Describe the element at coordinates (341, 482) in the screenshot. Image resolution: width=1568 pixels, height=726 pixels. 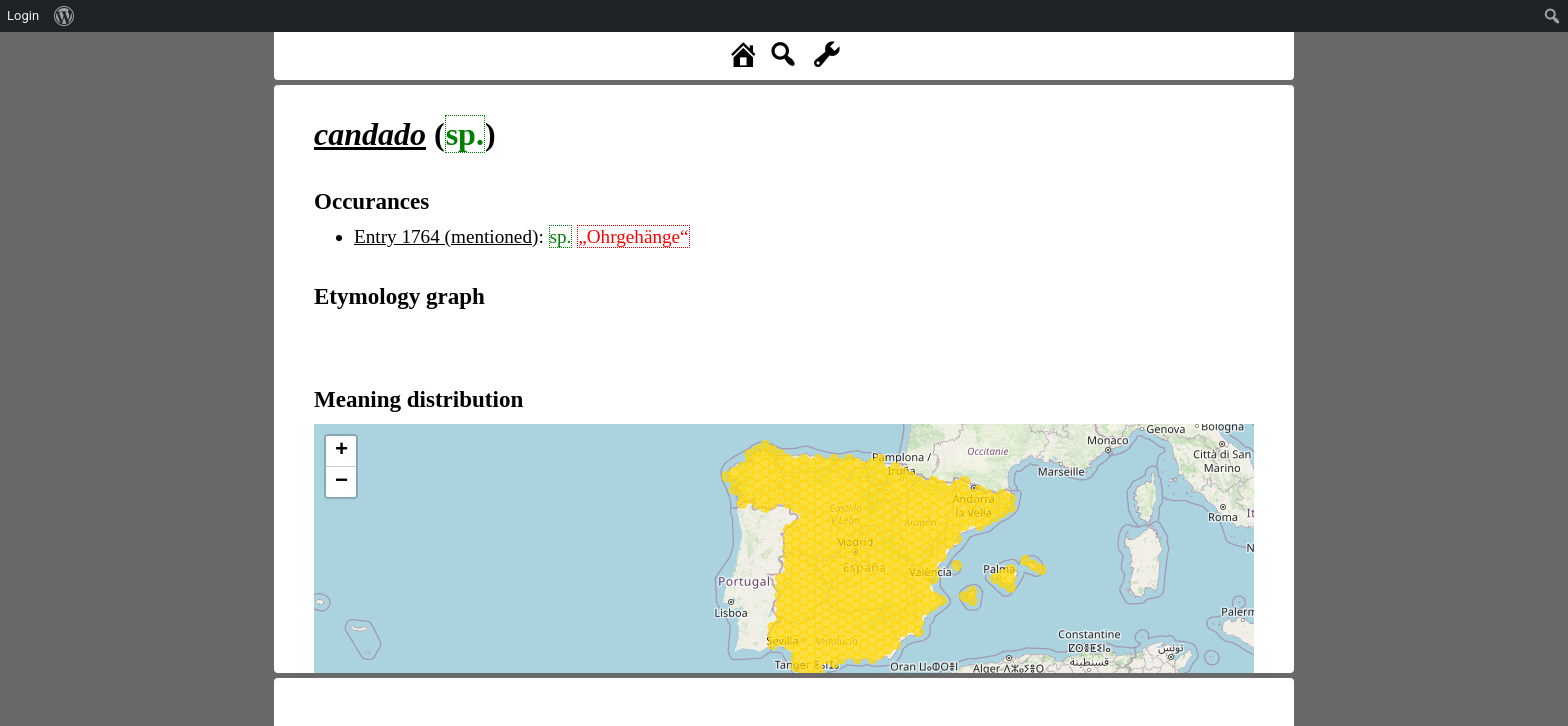
I see `− [button]` at that location.